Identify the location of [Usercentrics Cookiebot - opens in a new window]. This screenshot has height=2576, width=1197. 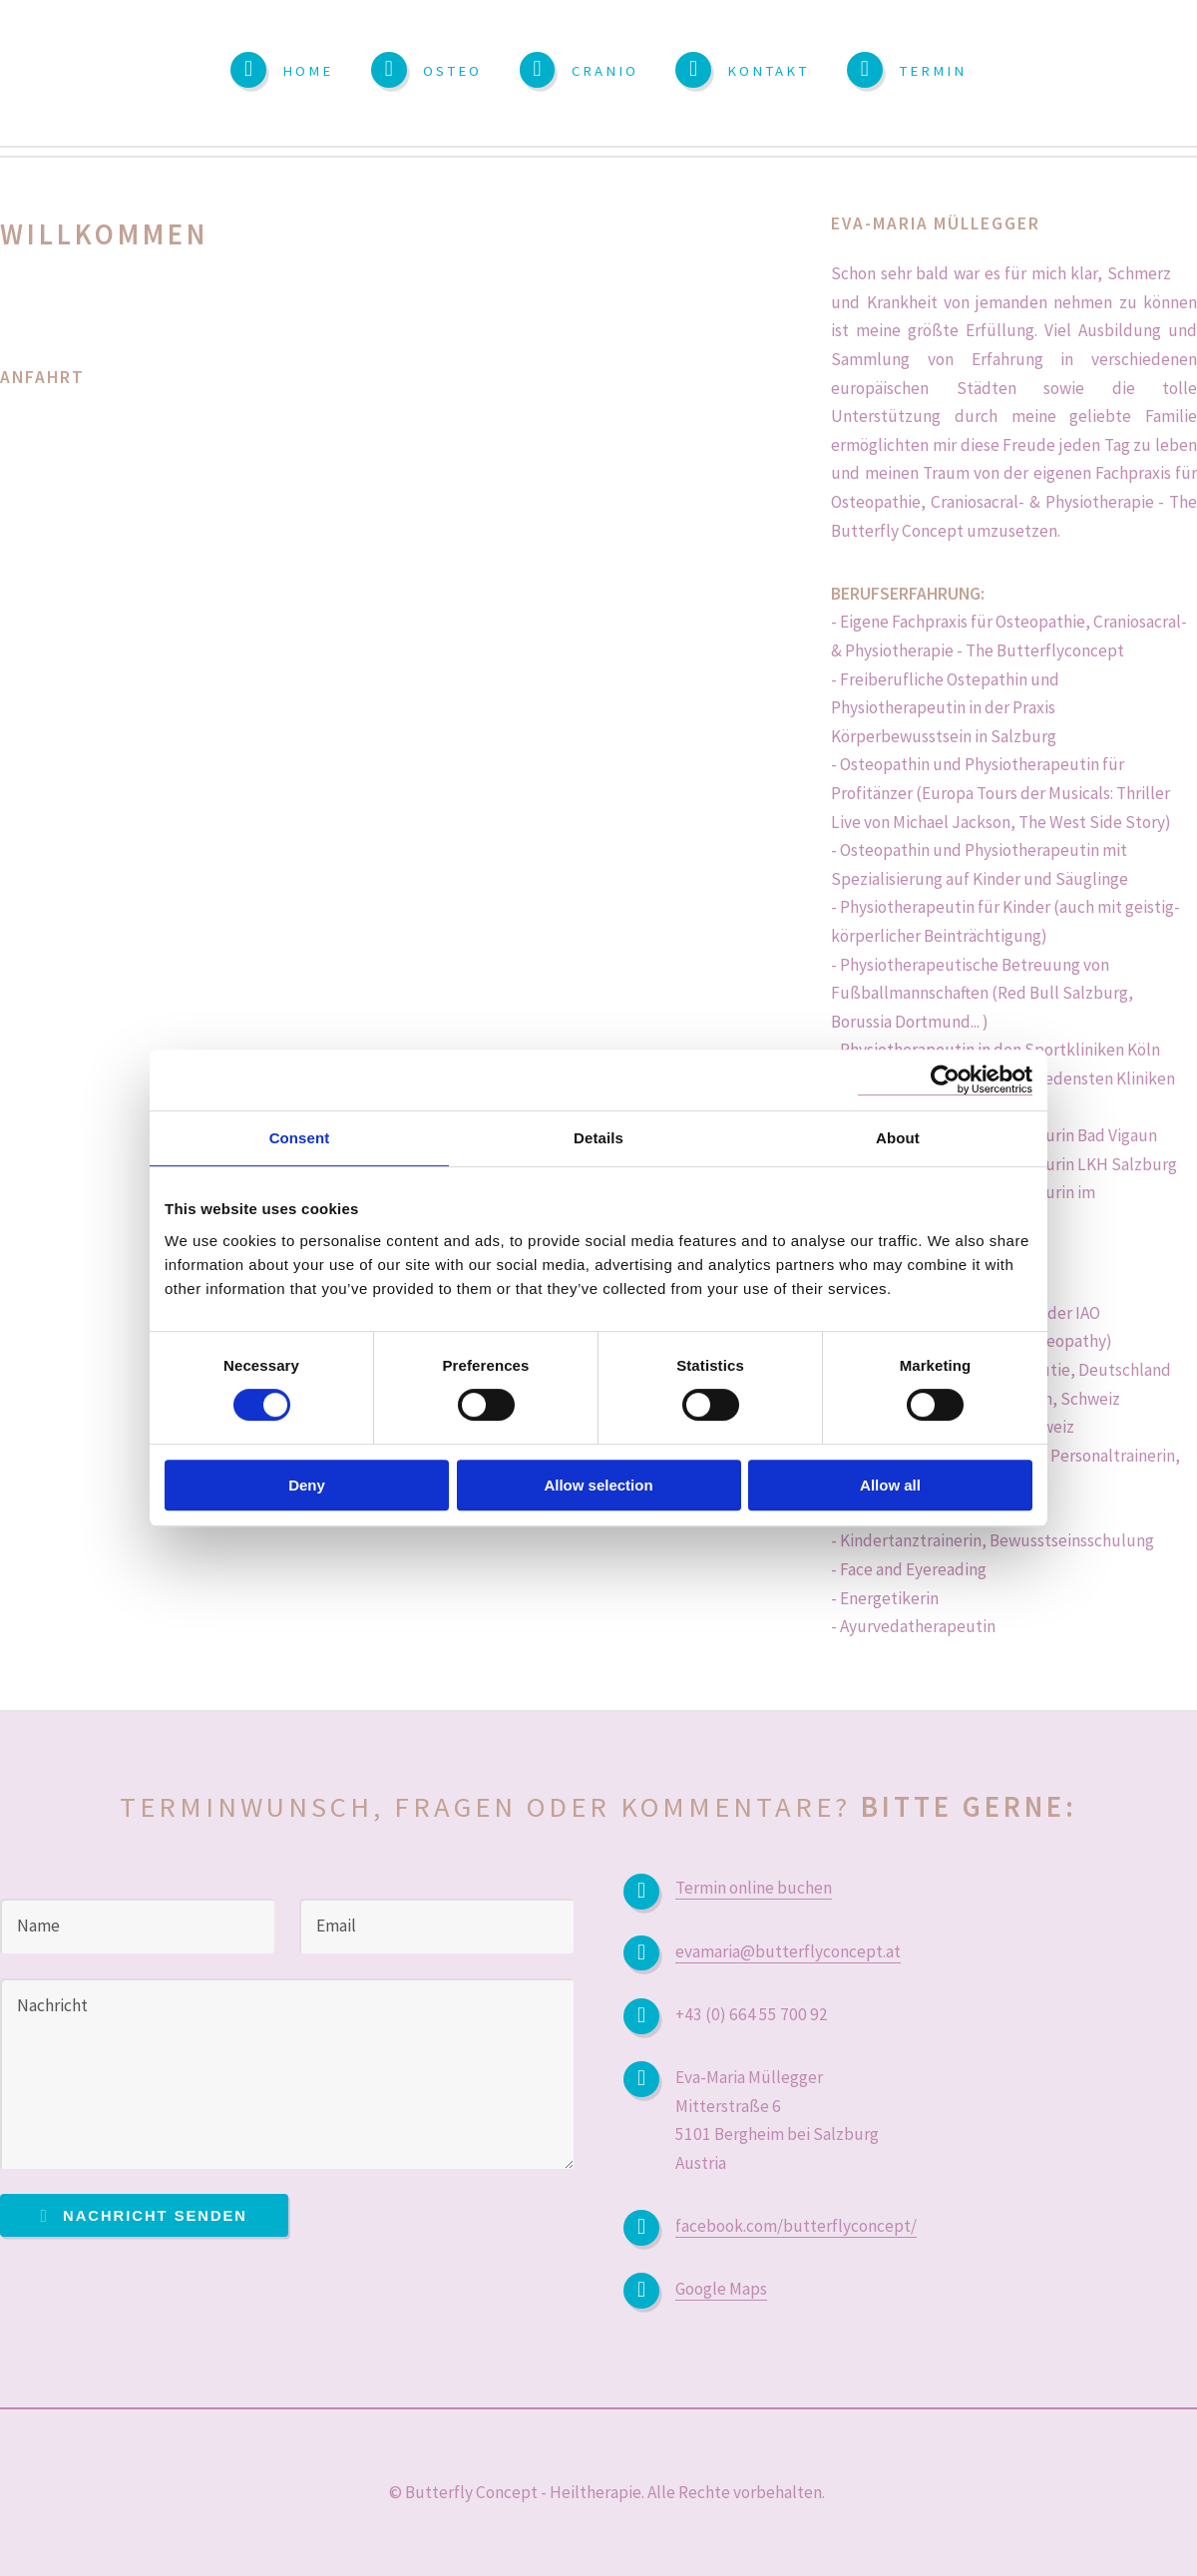
(945, 1080).